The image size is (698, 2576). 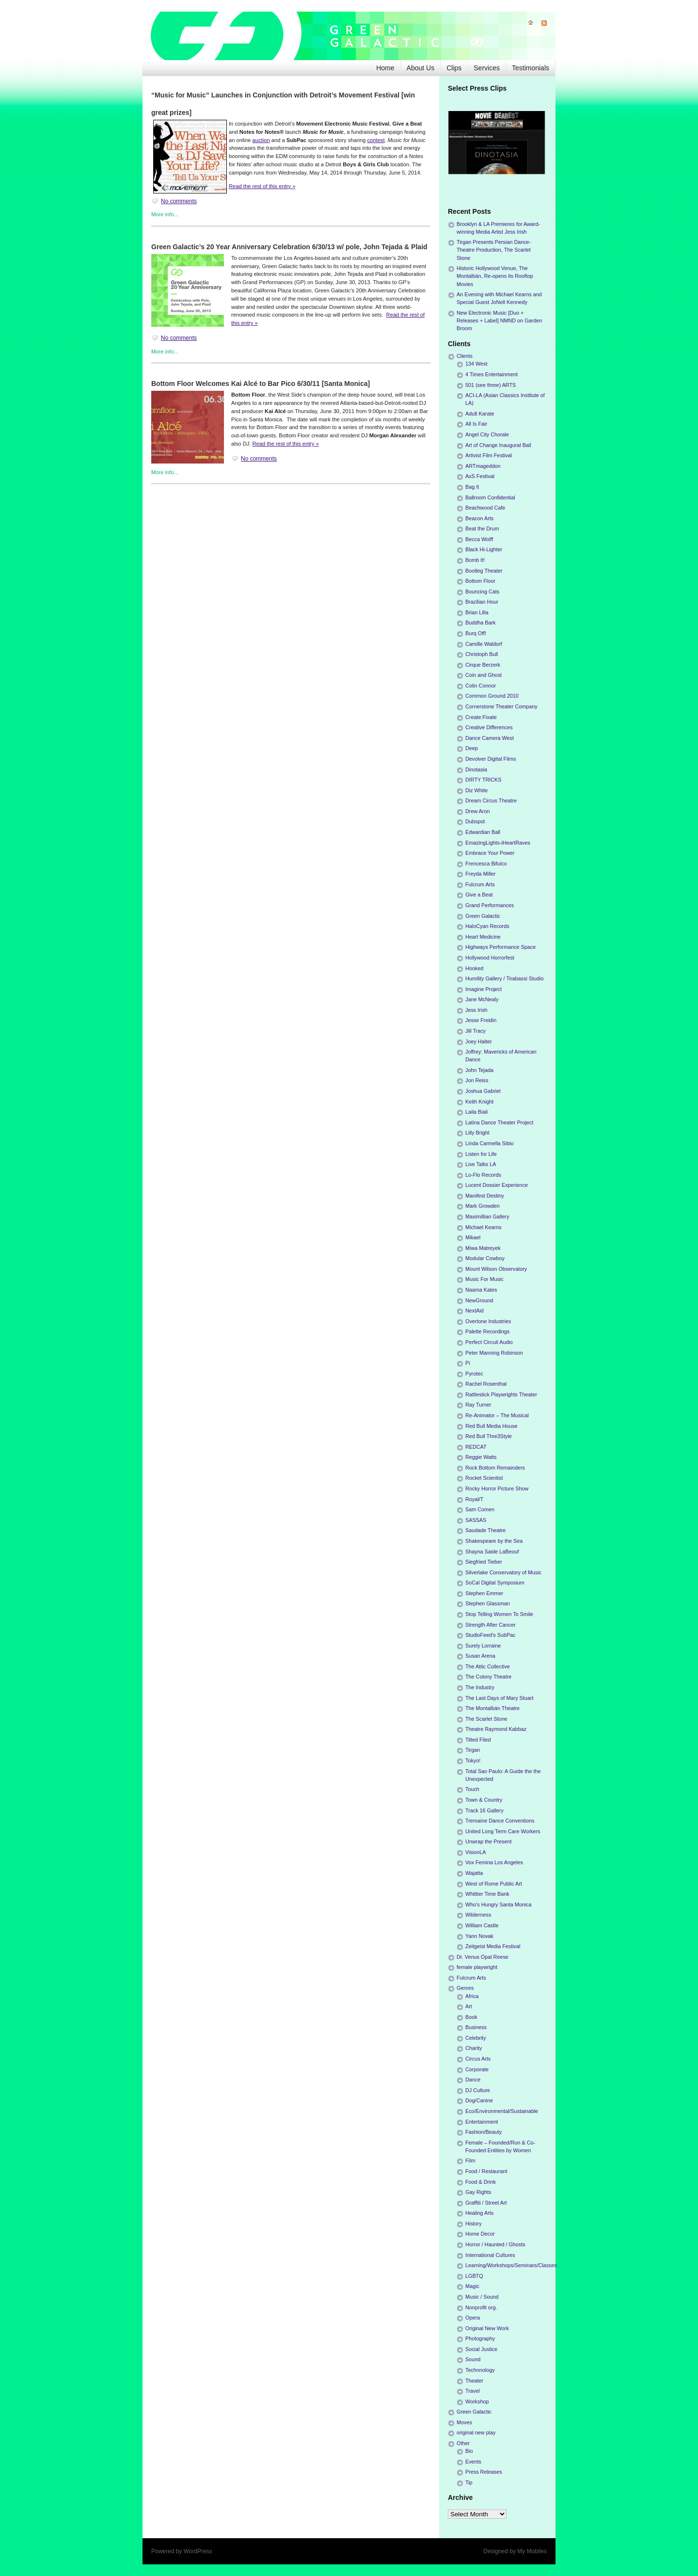 What do you see at coordinates (472, 2359) in the screenshot?
I see `Sound` at bounding box center [472, 2359].